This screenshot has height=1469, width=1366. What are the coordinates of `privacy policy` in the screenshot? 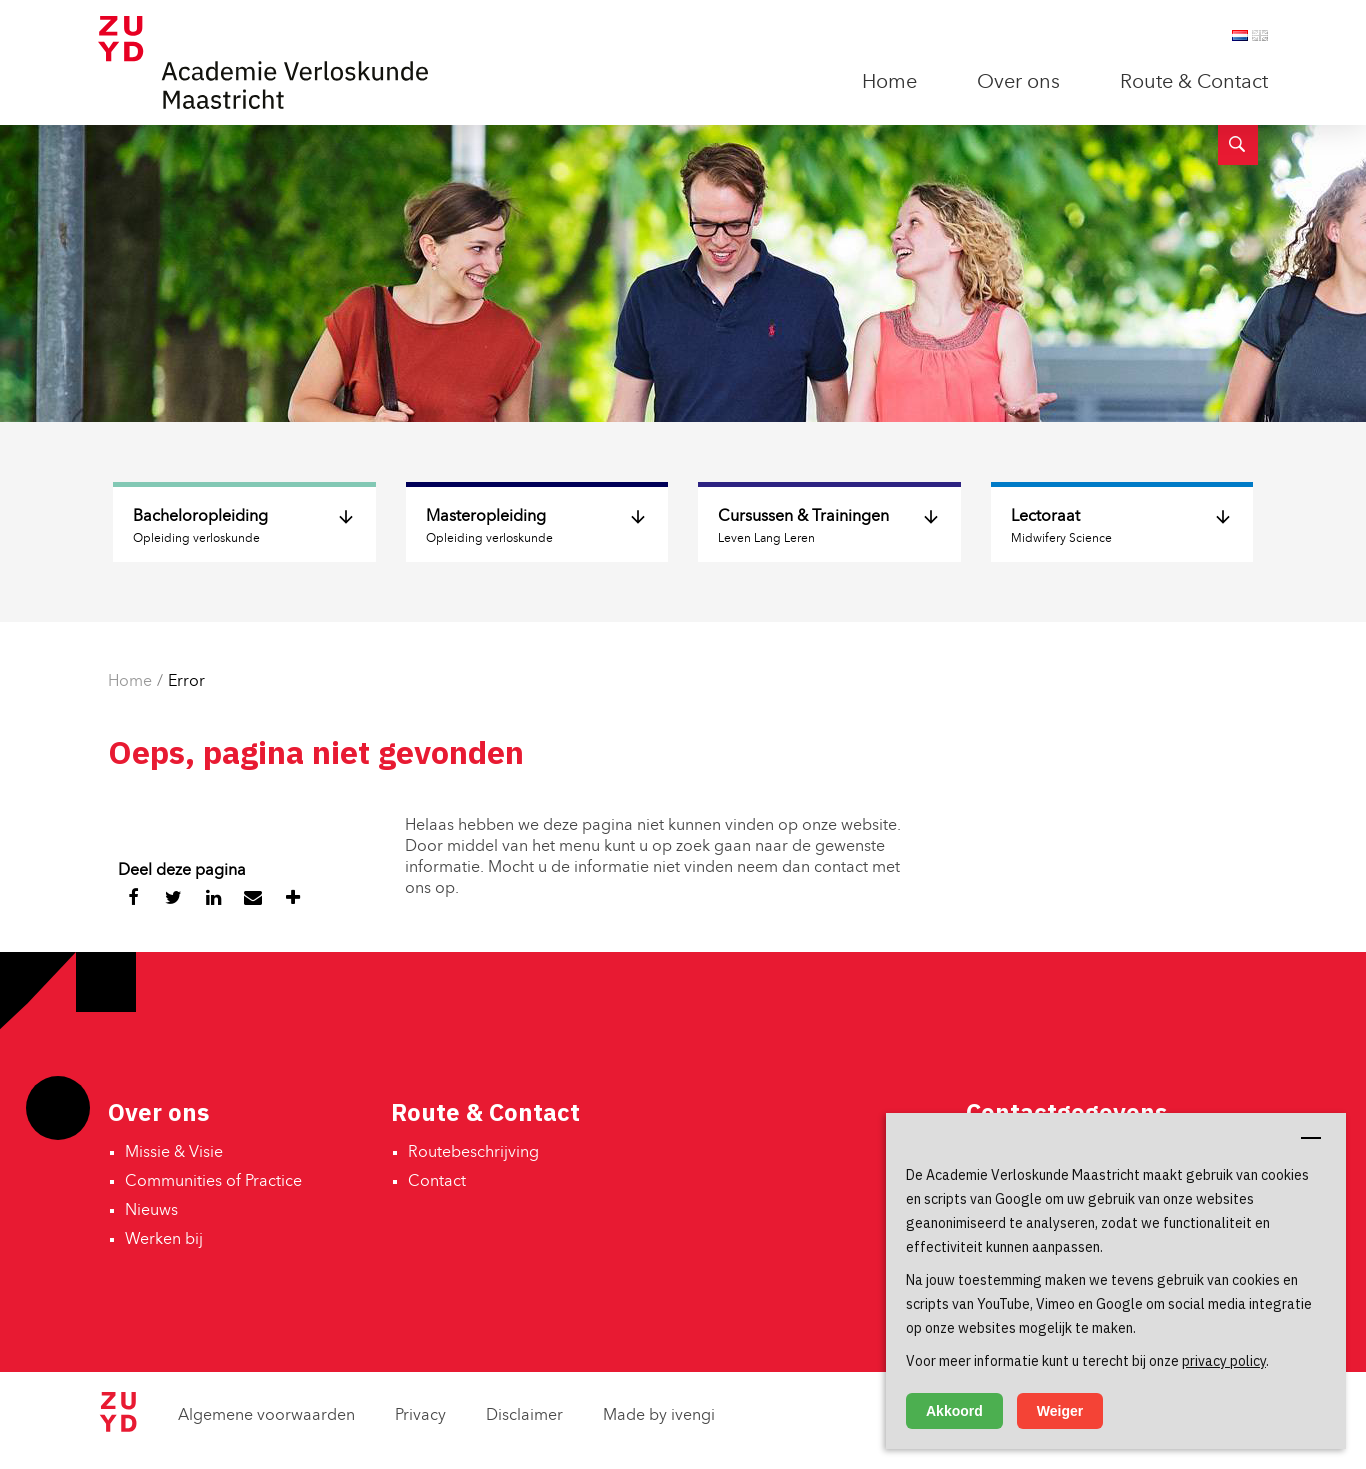 It's located at (1224, 1361).